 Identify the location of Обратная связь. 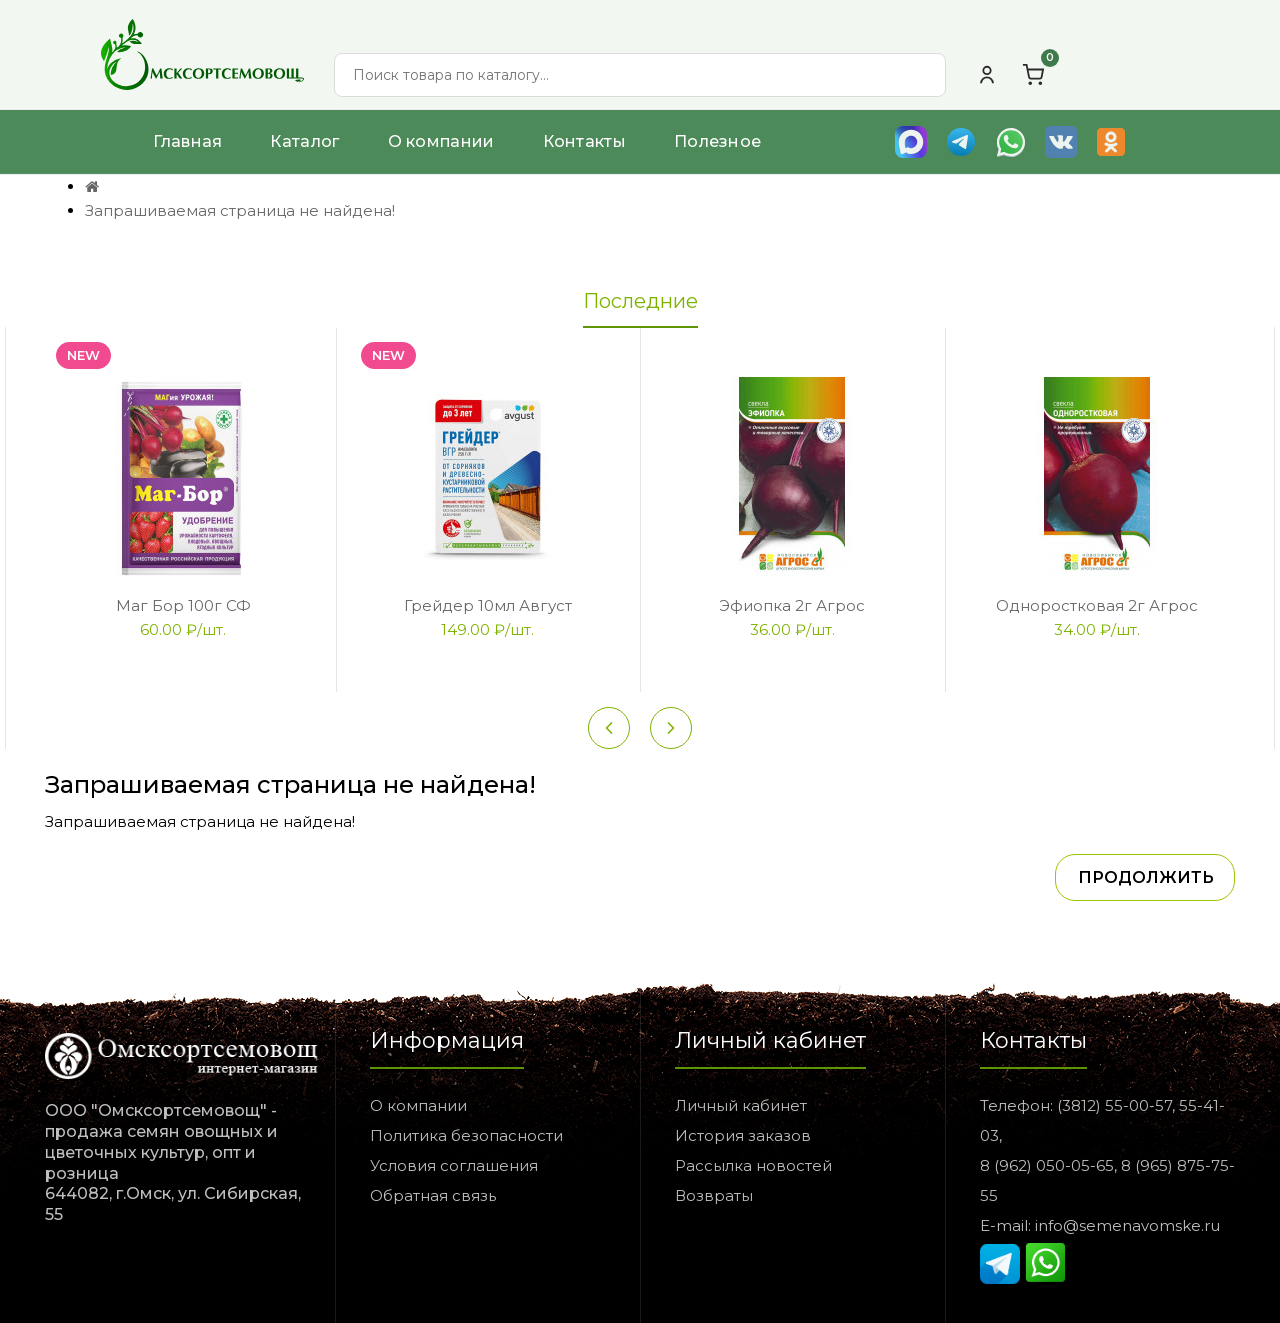
(433, 1195).